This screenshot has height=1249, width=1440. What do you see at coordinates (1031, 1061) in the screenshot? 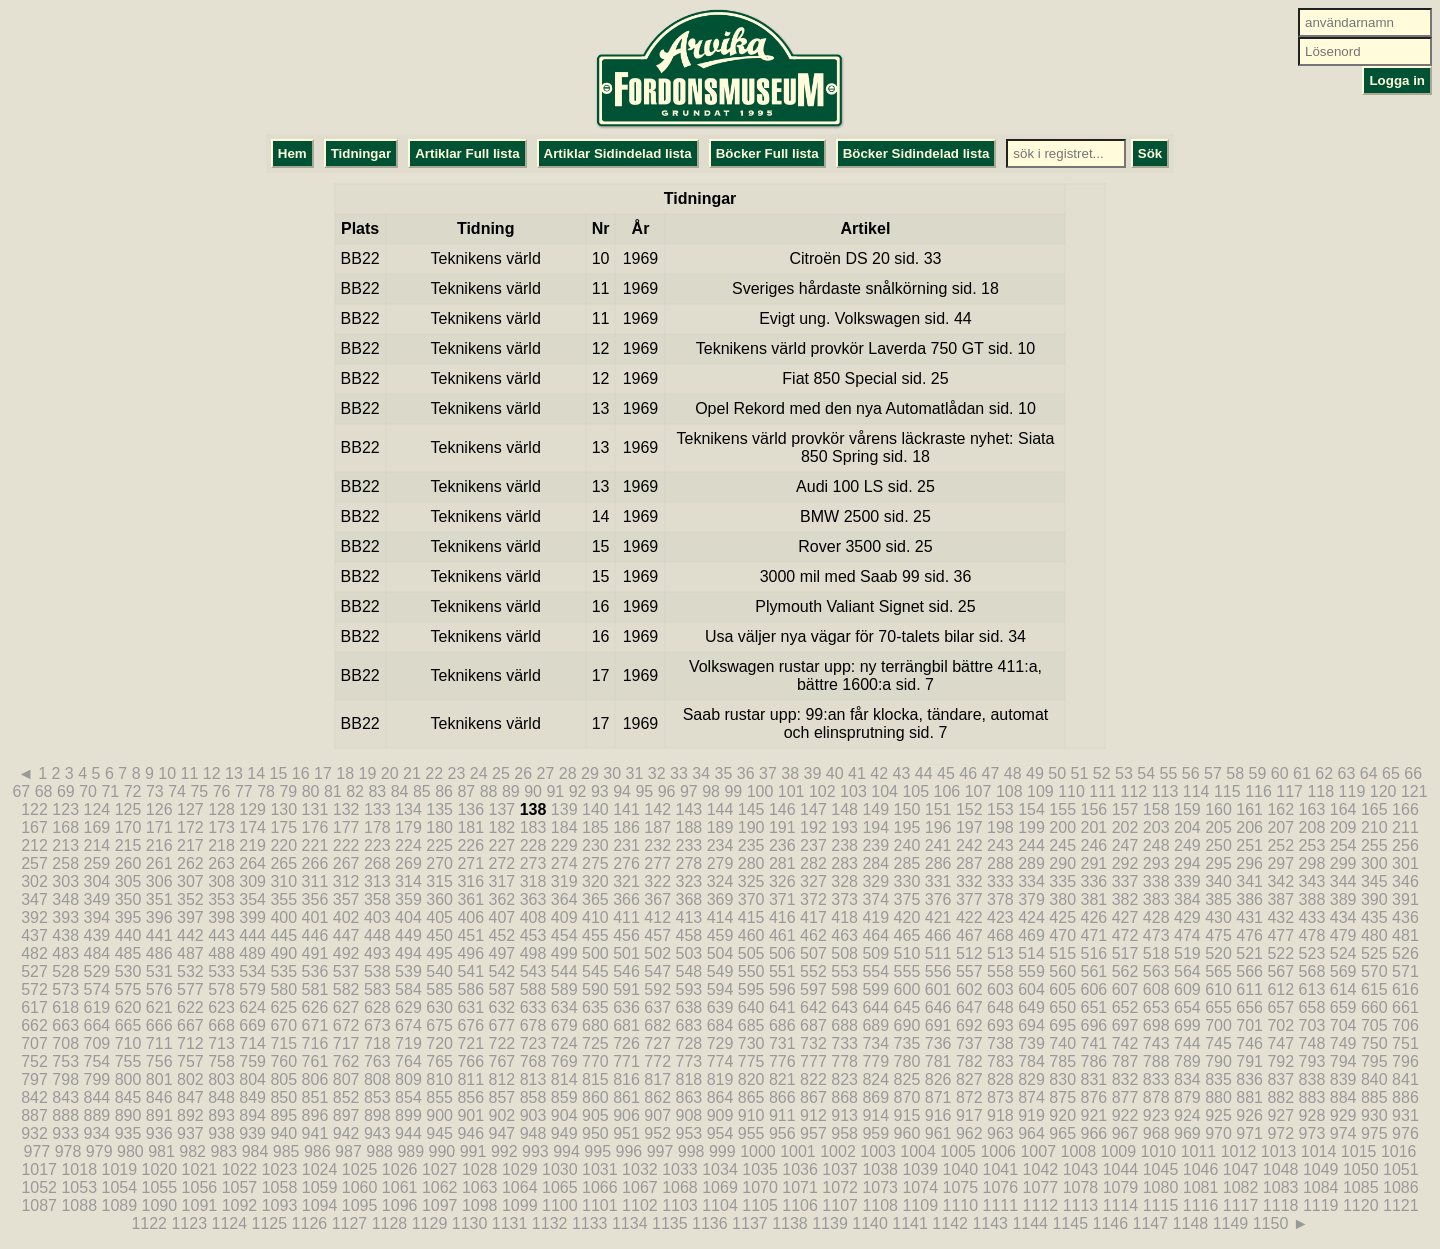
I see `784` at bounding box center [1031, 1061].